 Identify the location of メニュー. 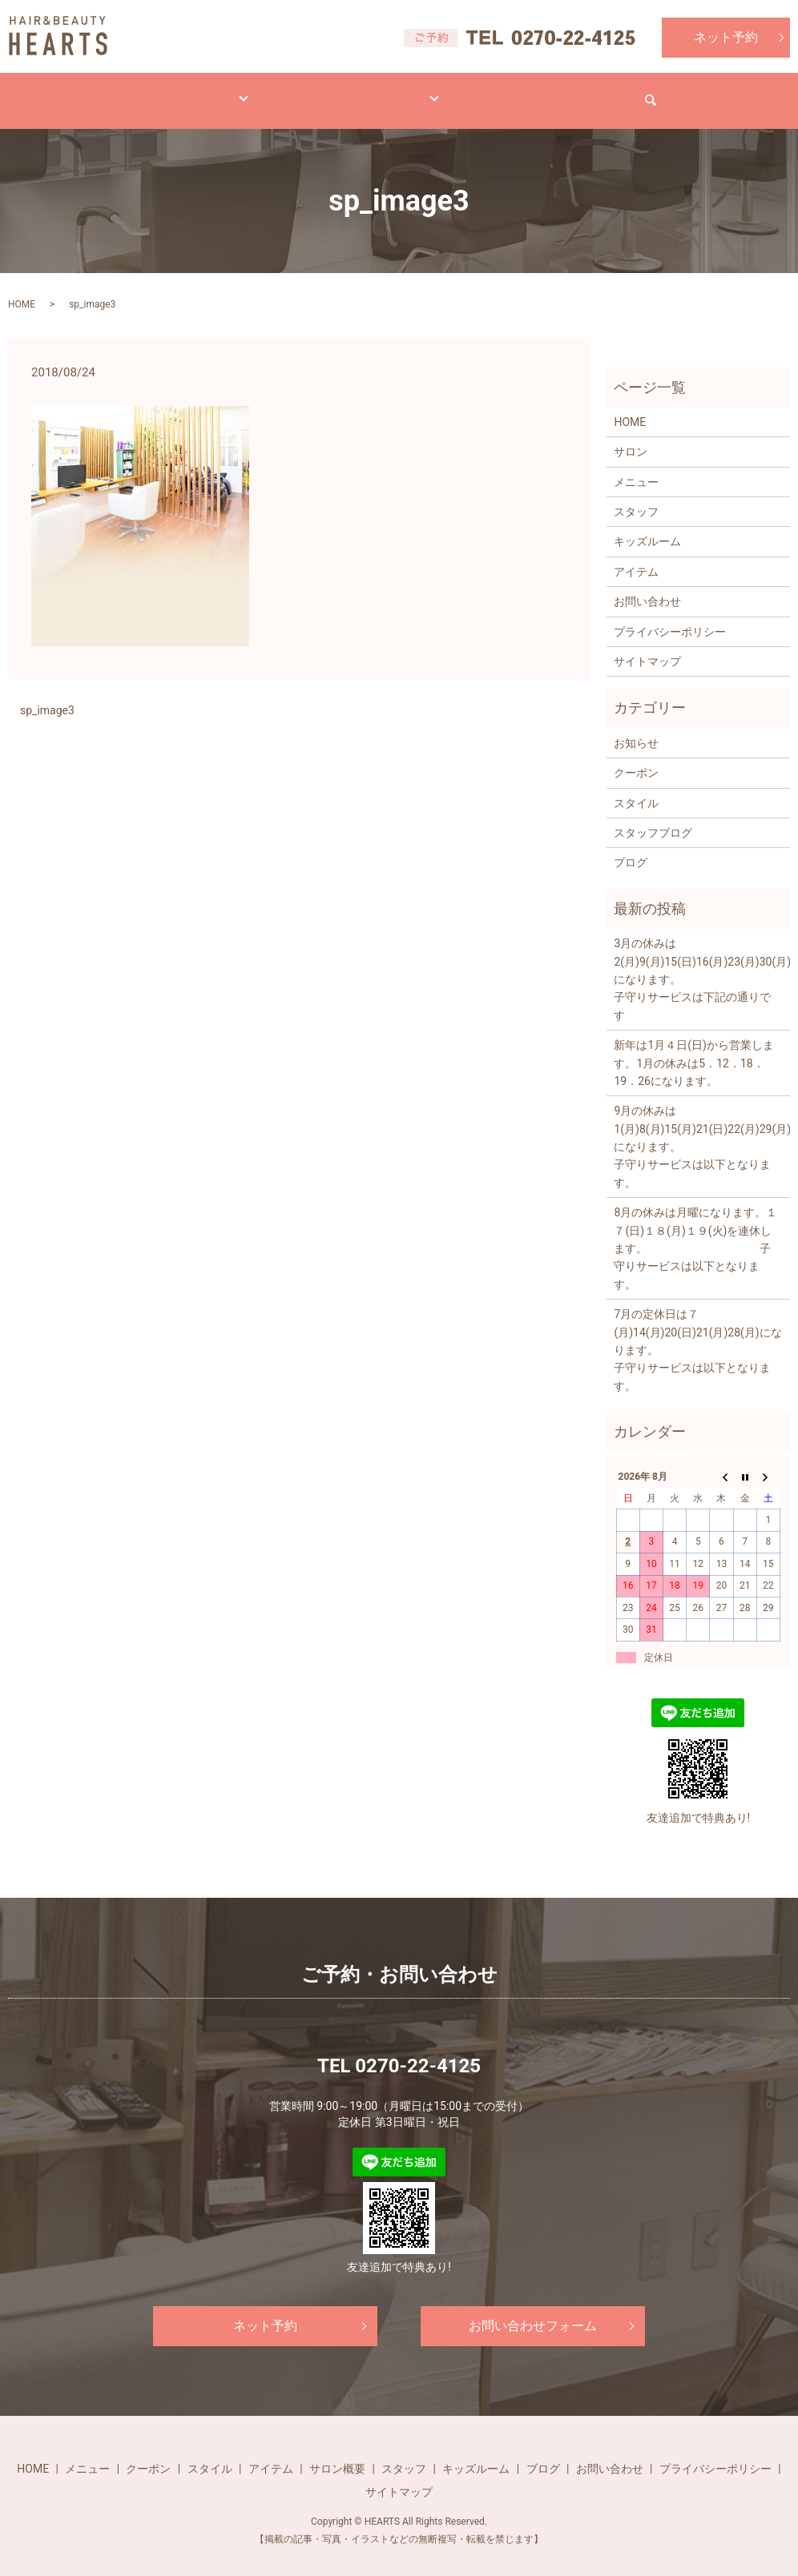
(157, 92).